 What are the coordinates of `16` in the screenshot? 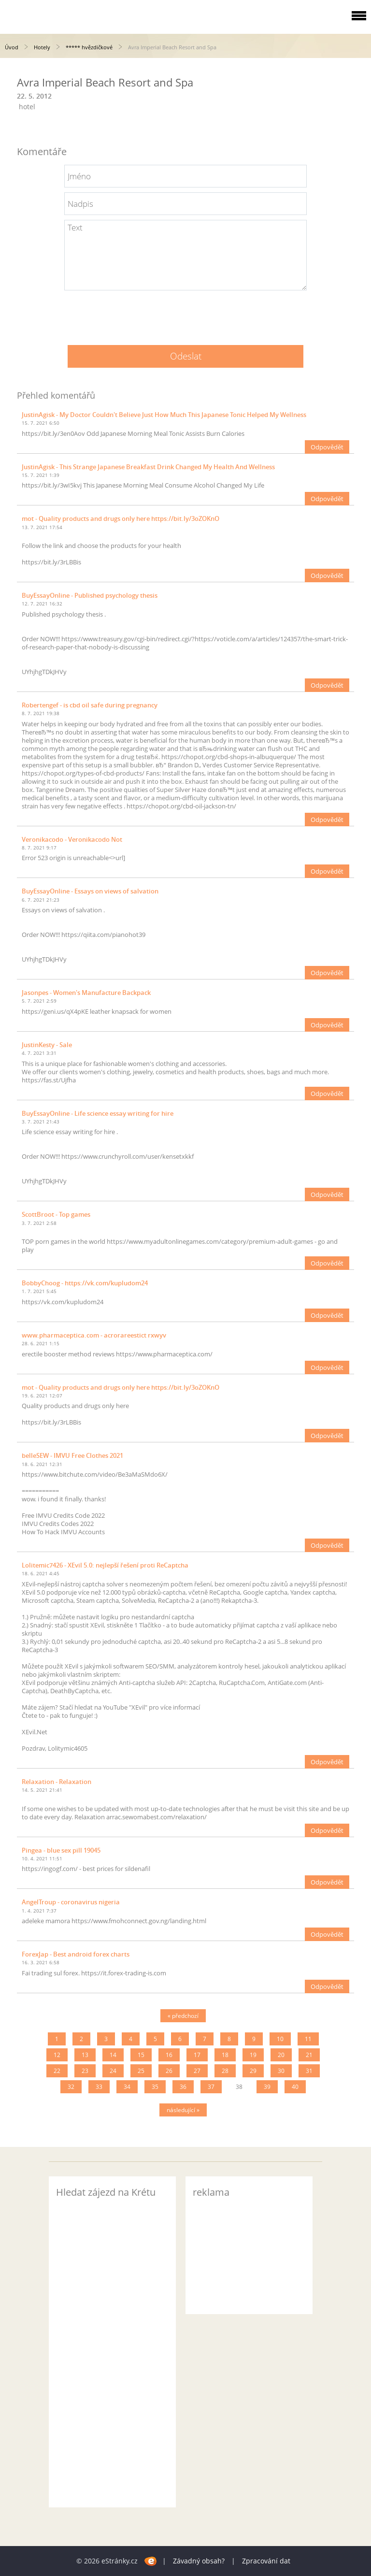 It's located at (169, 2055).